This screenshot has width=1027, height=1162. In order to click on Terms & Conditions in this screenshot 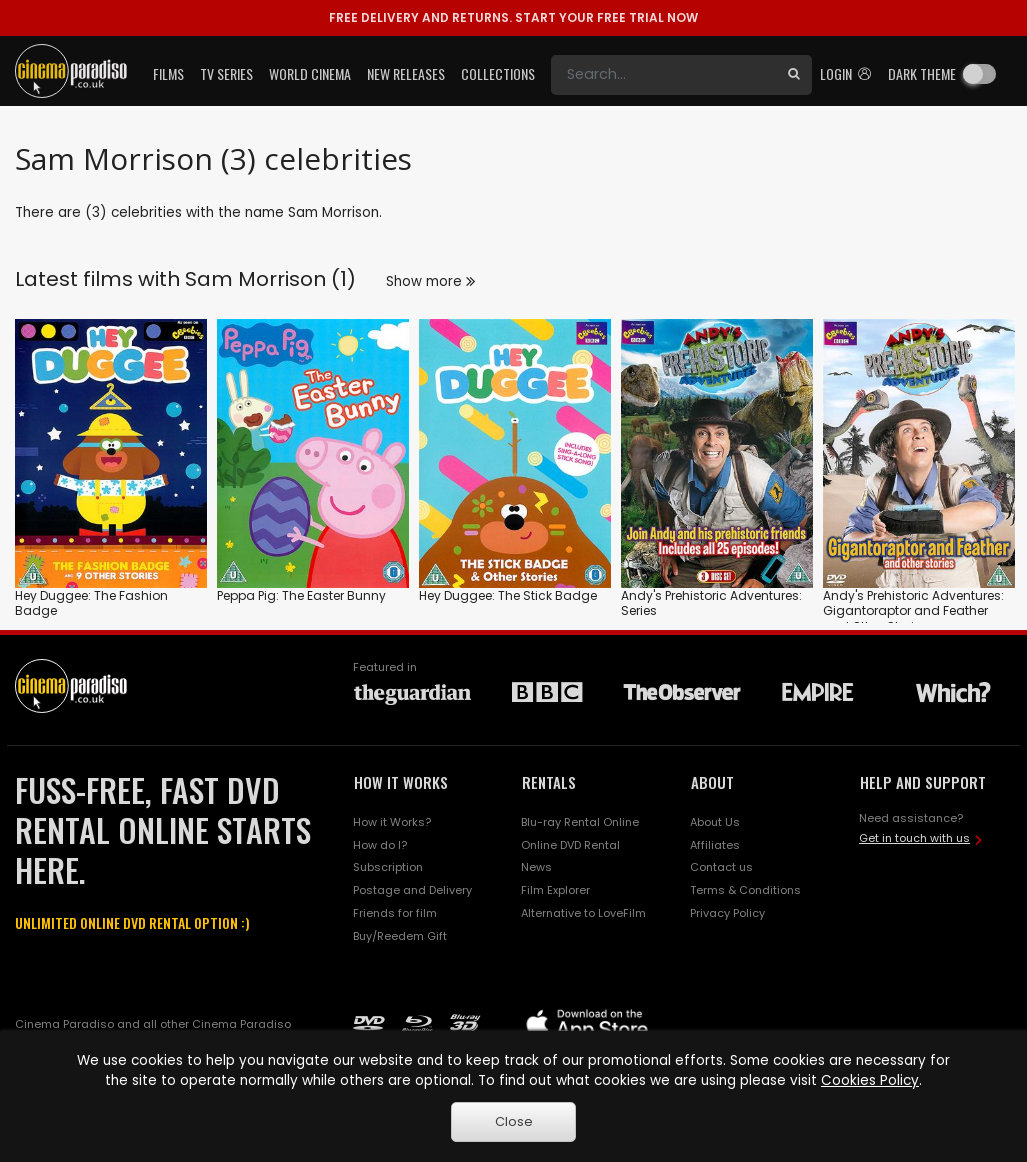, I will do `click(745, 890)`.